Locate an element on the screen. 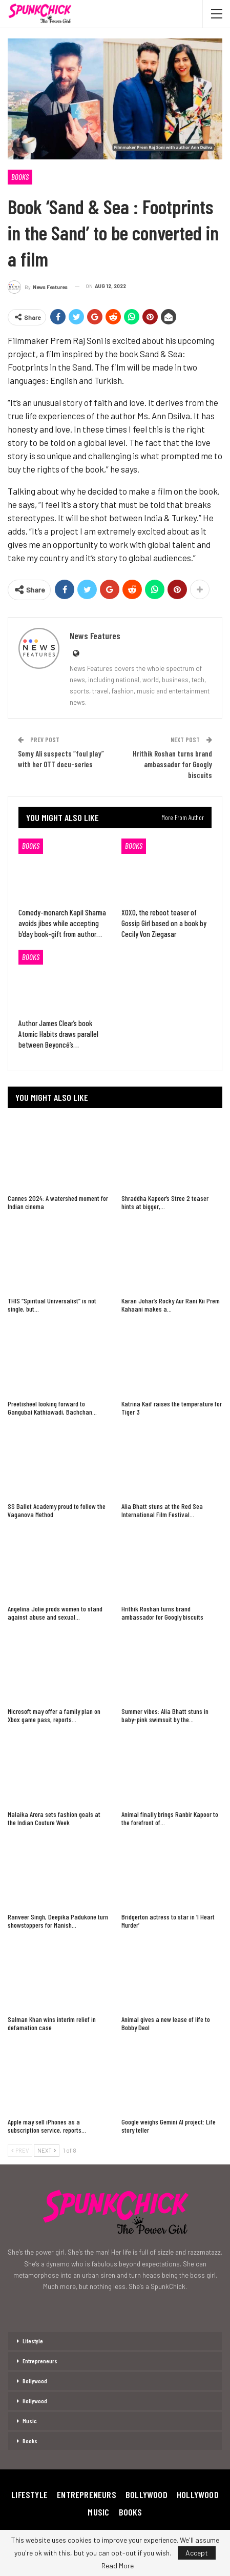  Accept is located at coordinates (196, 2552).